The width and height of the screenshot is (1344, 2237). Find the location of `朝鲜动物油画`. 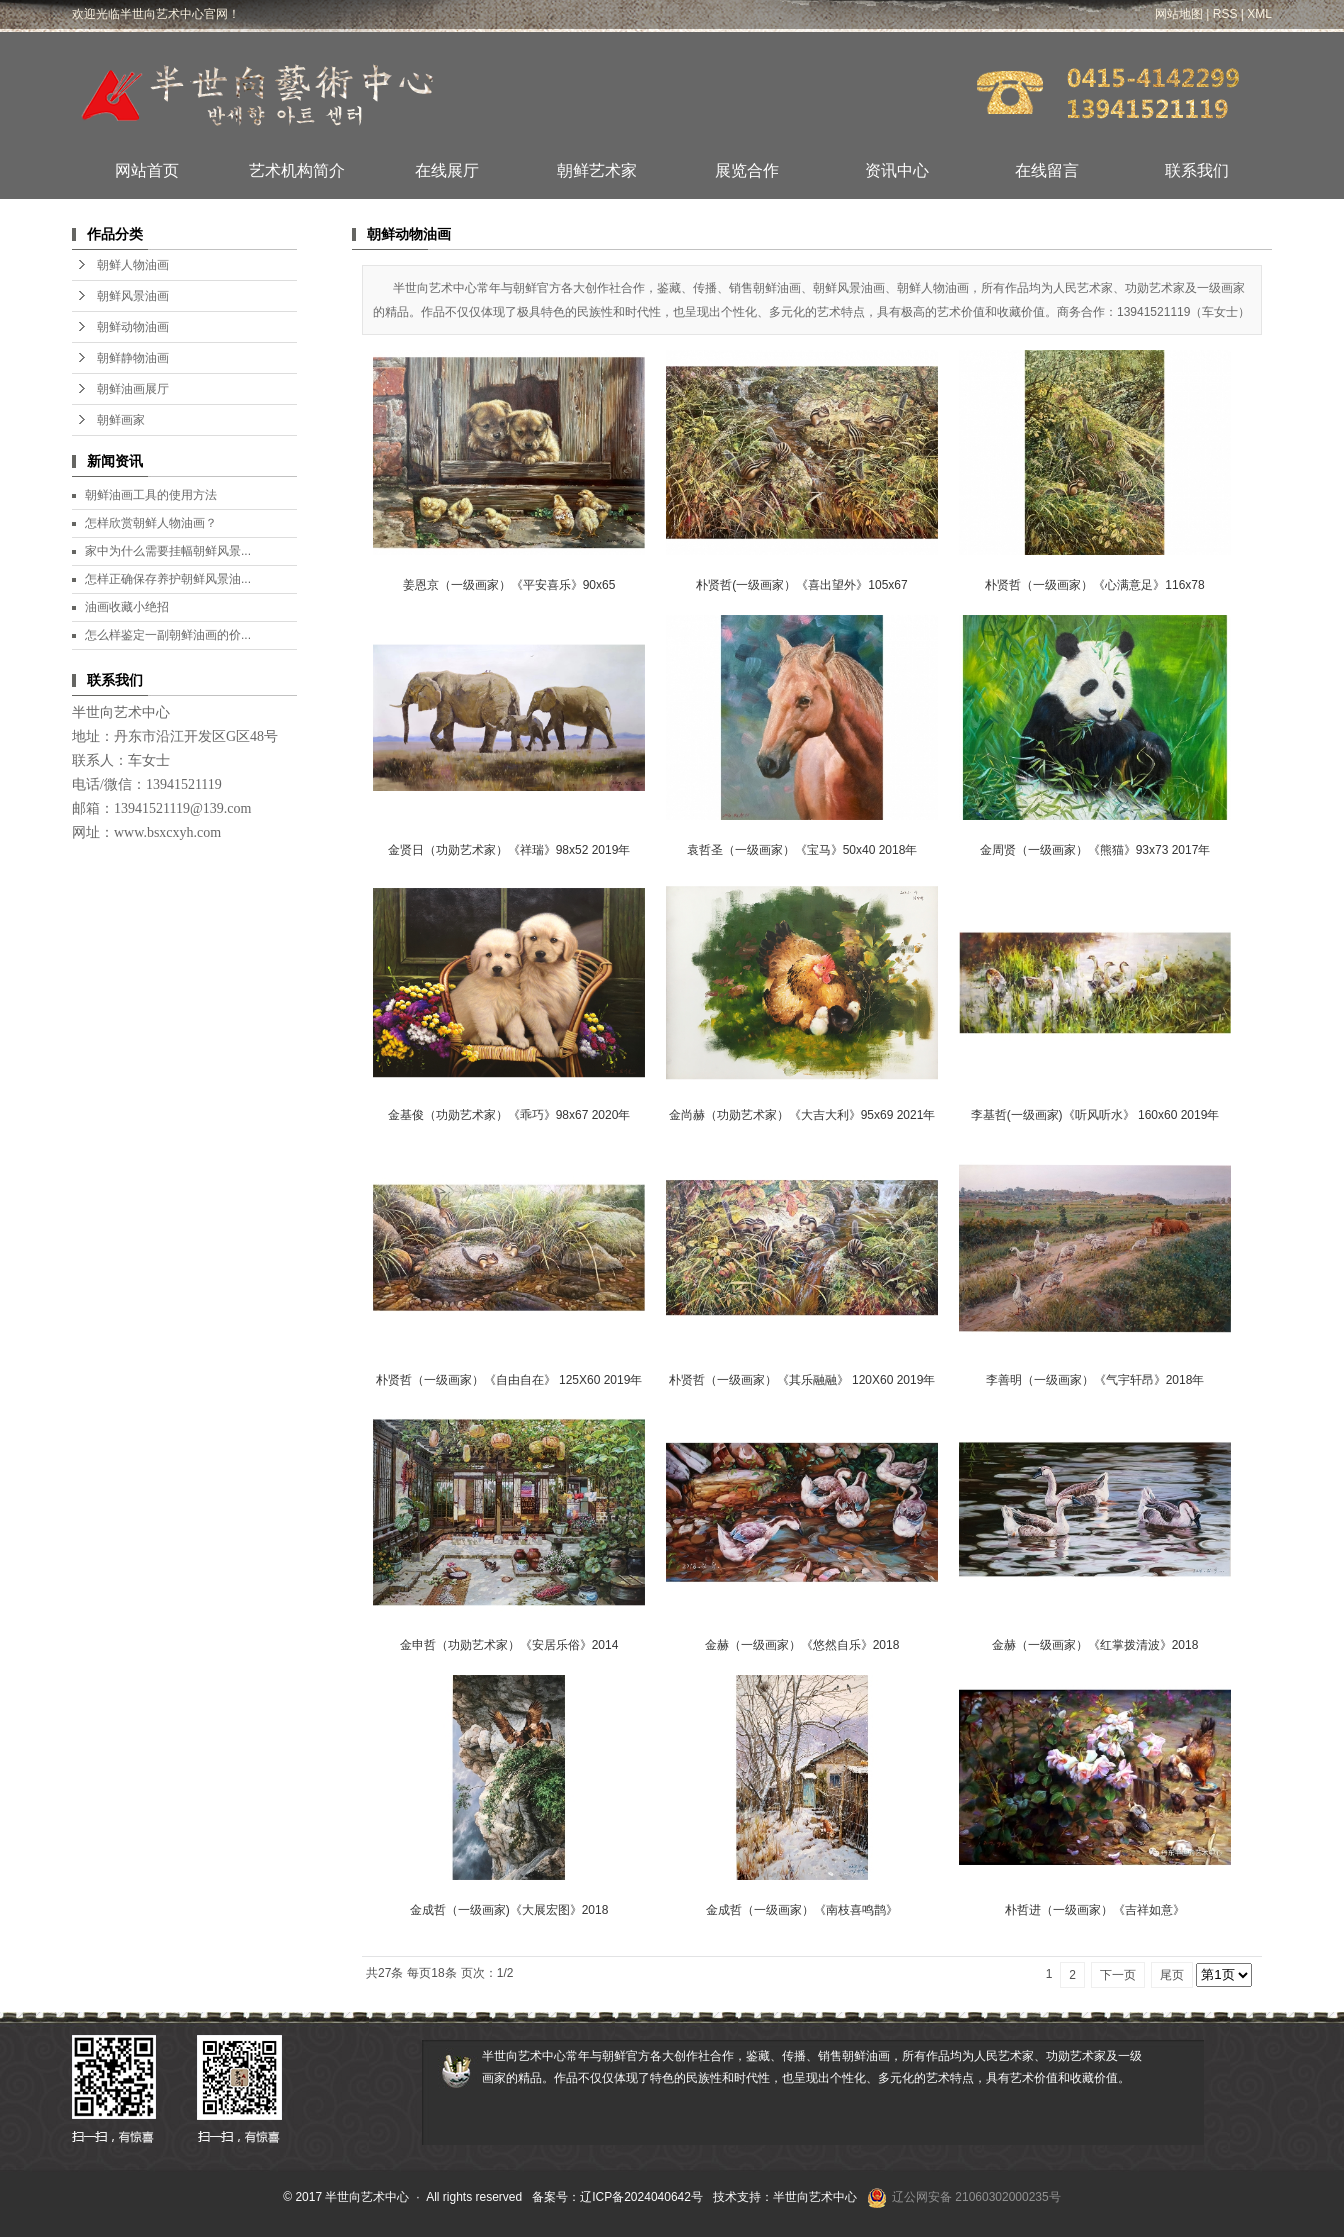

朝鲜动物油画 is located at coordinates (133, 327).